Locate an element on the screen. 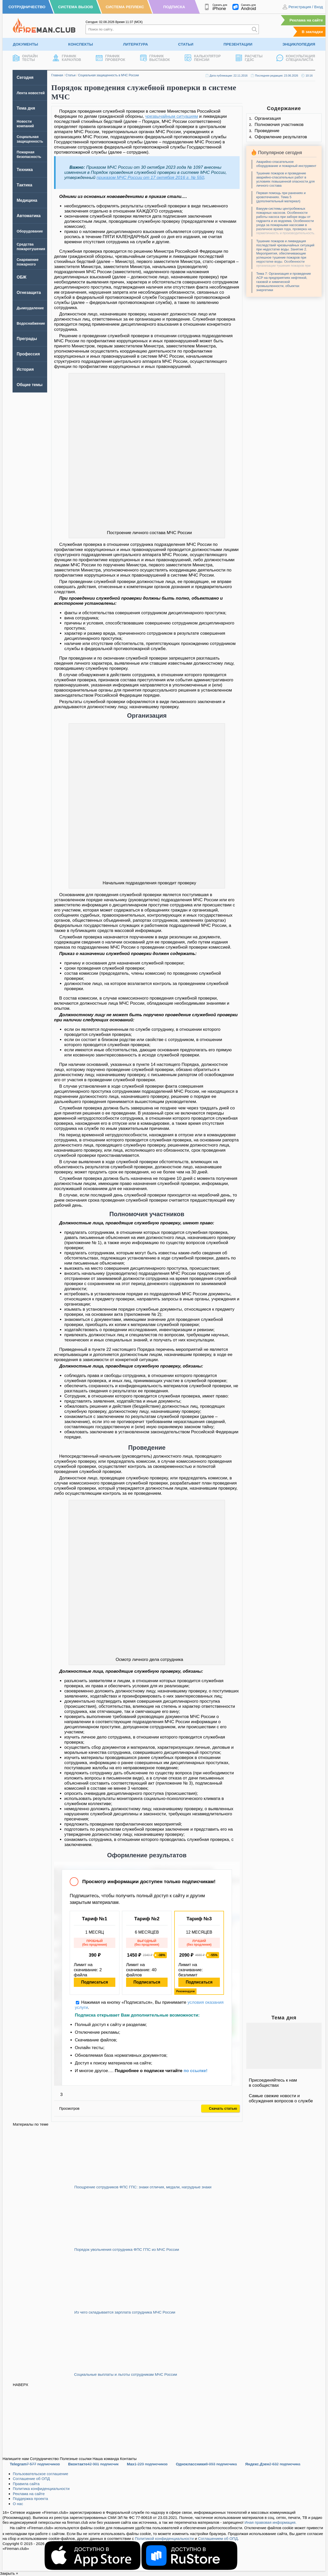 This screenshot has height=2576, width=328. О нас is located at coordinates (18, 2503).